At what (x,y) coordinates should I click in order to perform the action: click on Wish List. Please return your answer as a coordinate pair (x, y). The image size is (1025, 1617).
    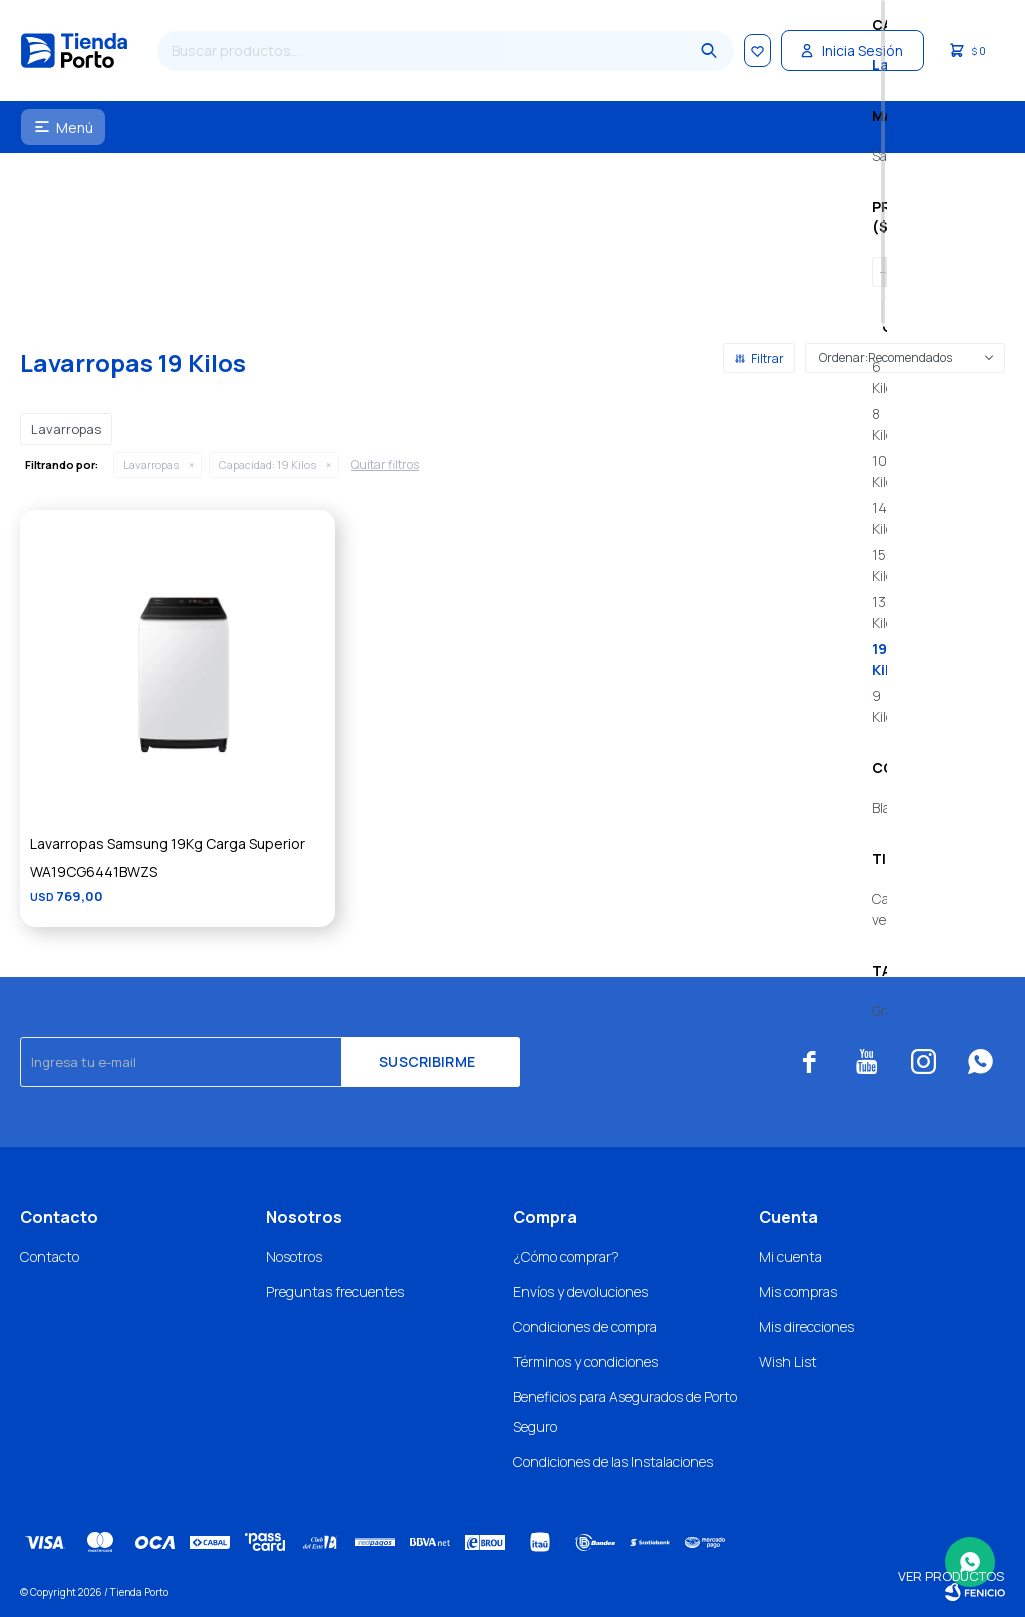
    Looking at the image, I should click on (788, 1361).